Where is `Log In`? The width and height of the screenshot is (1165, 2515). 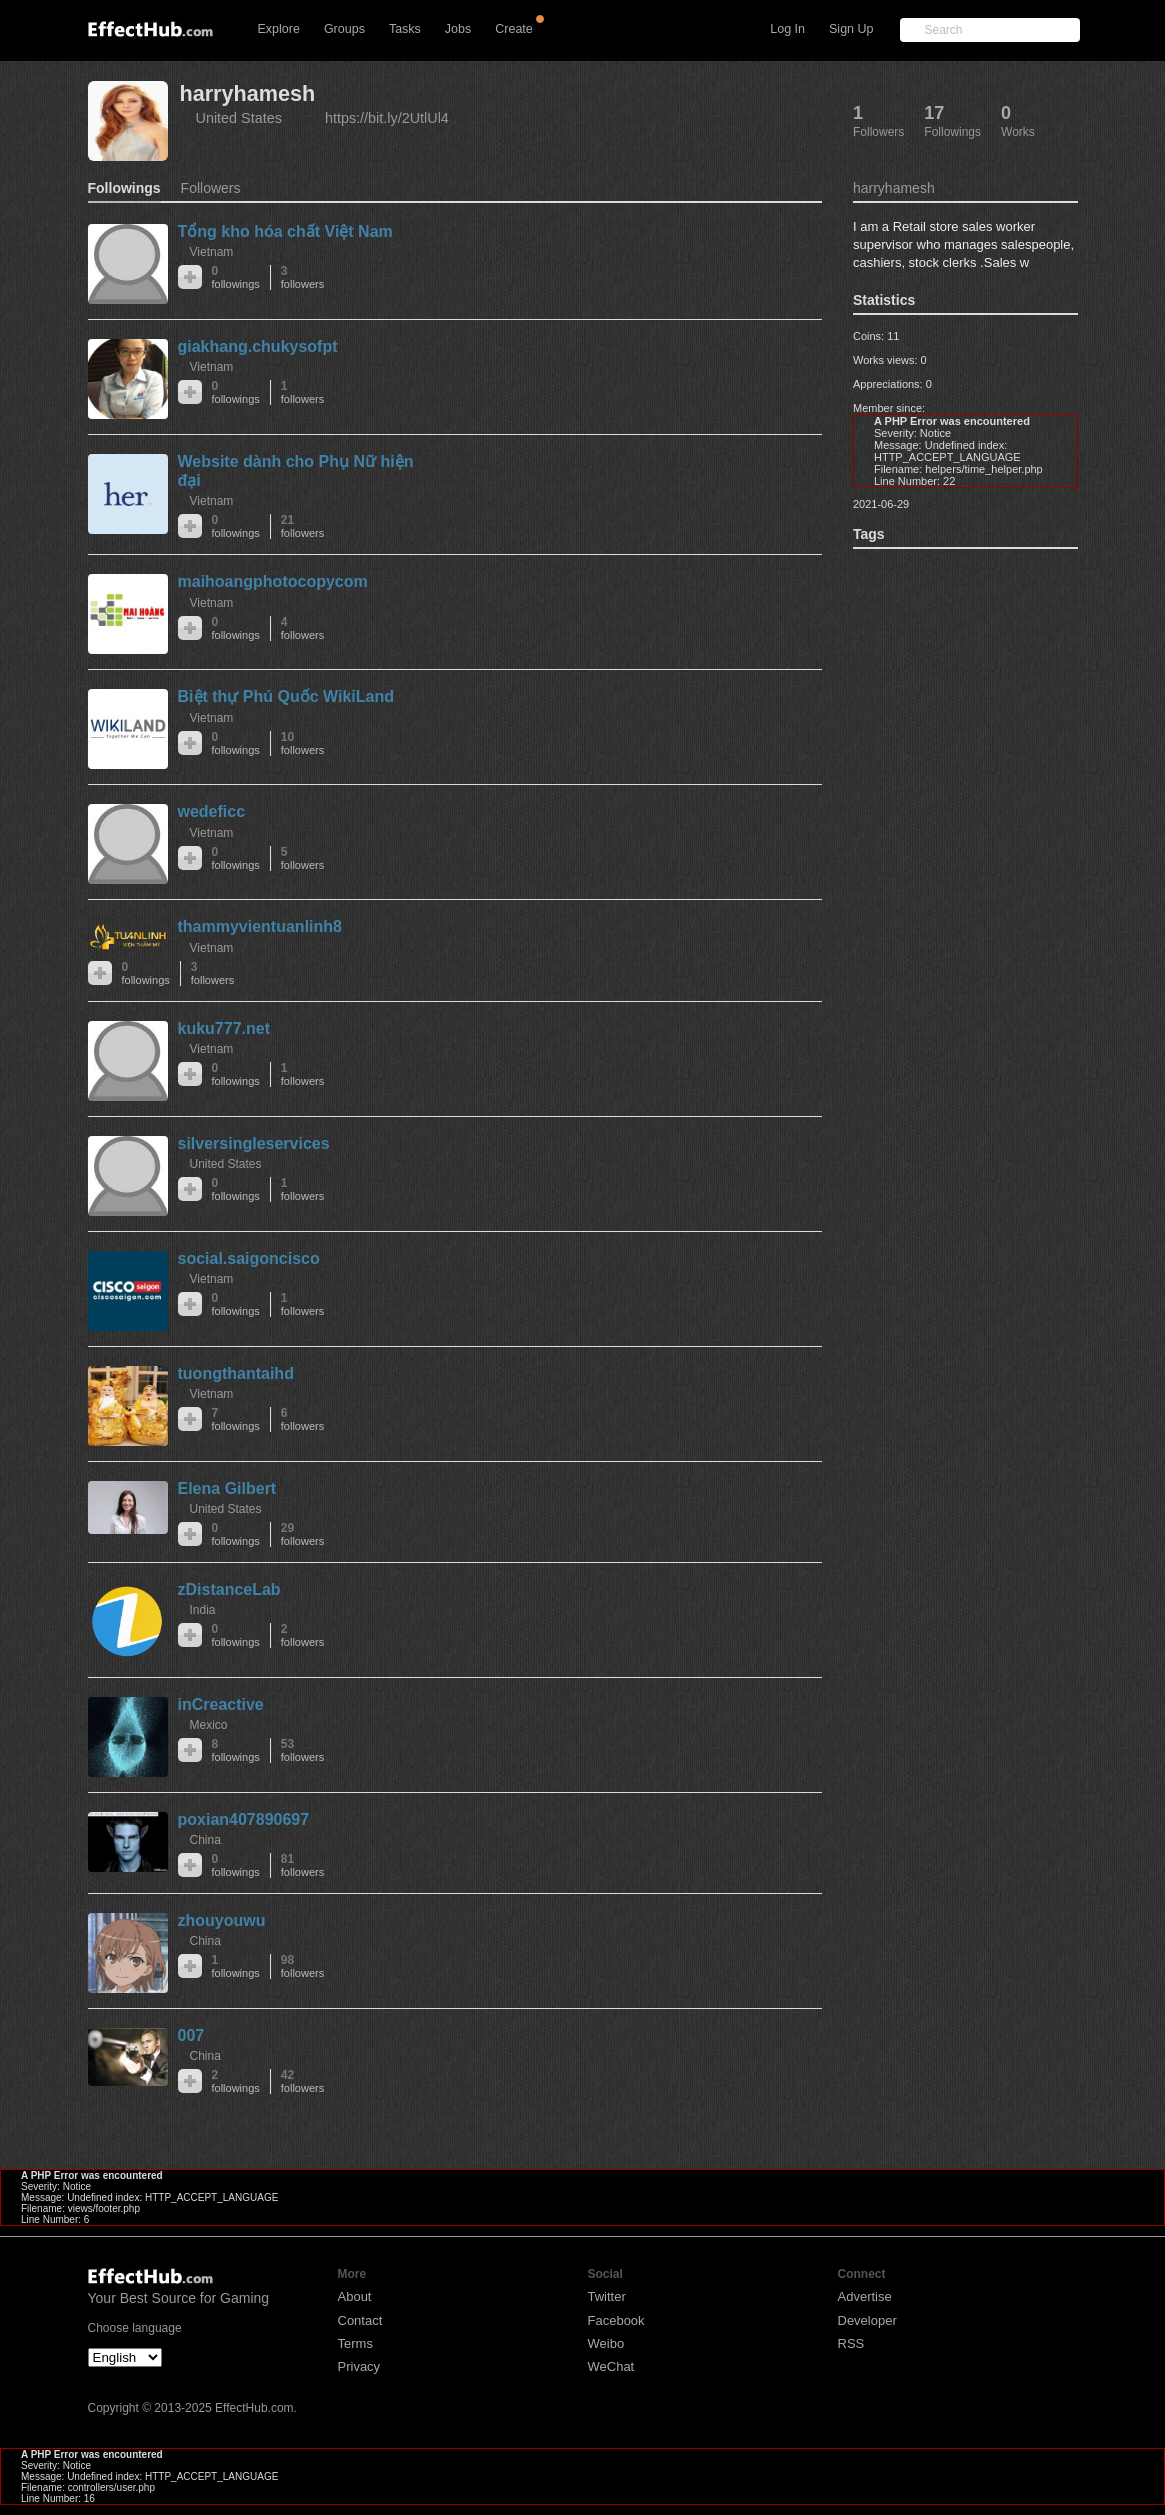 Log In is located at coordinates (787, 29).